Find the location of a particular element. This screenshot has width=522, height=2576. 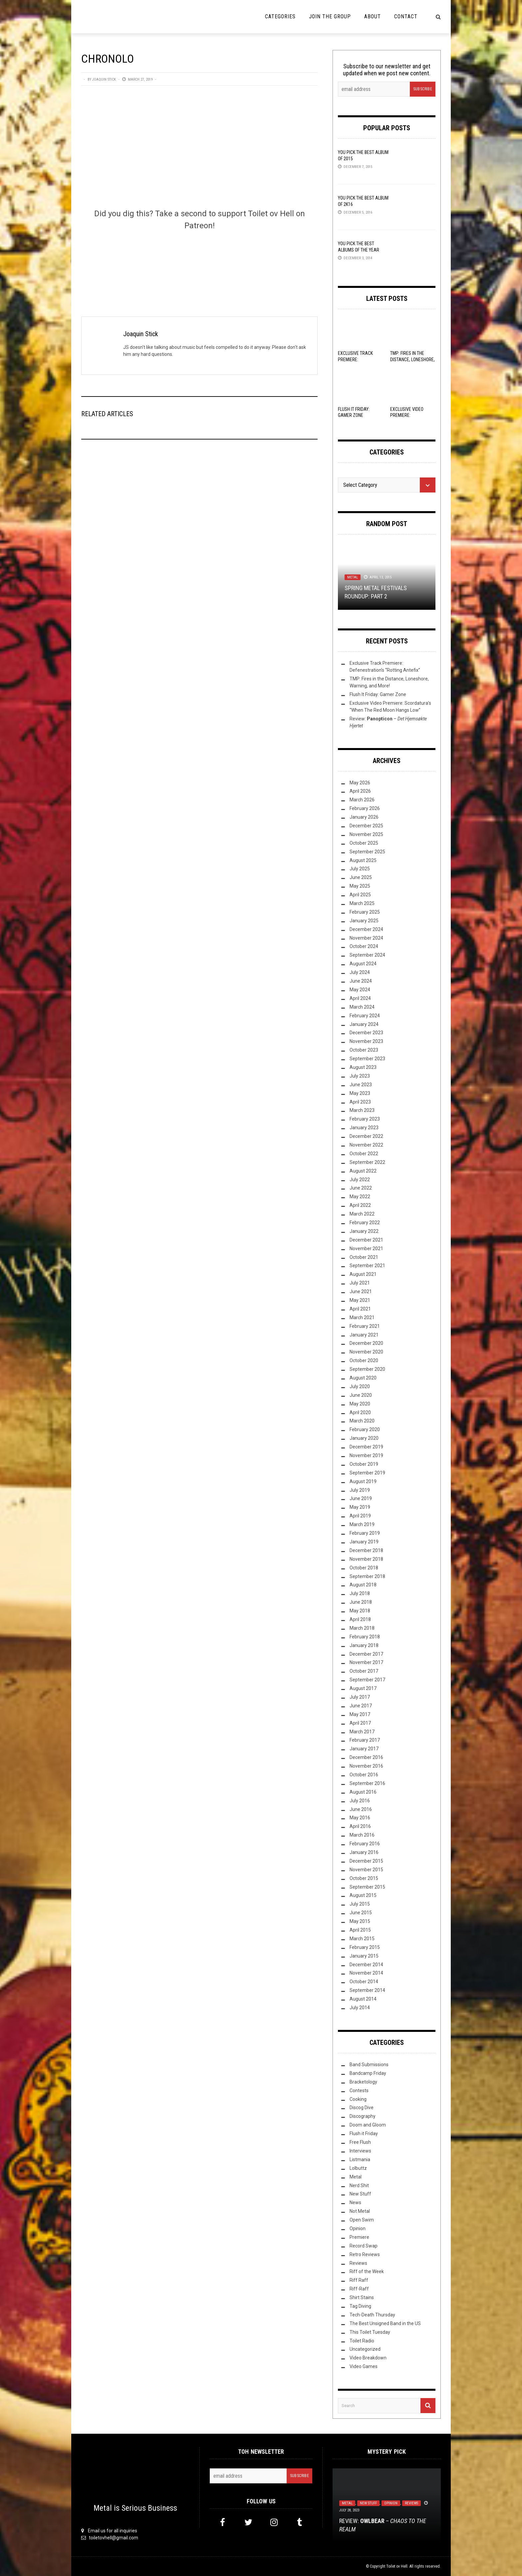

July 2018 is located at coordinates (360, 1593).